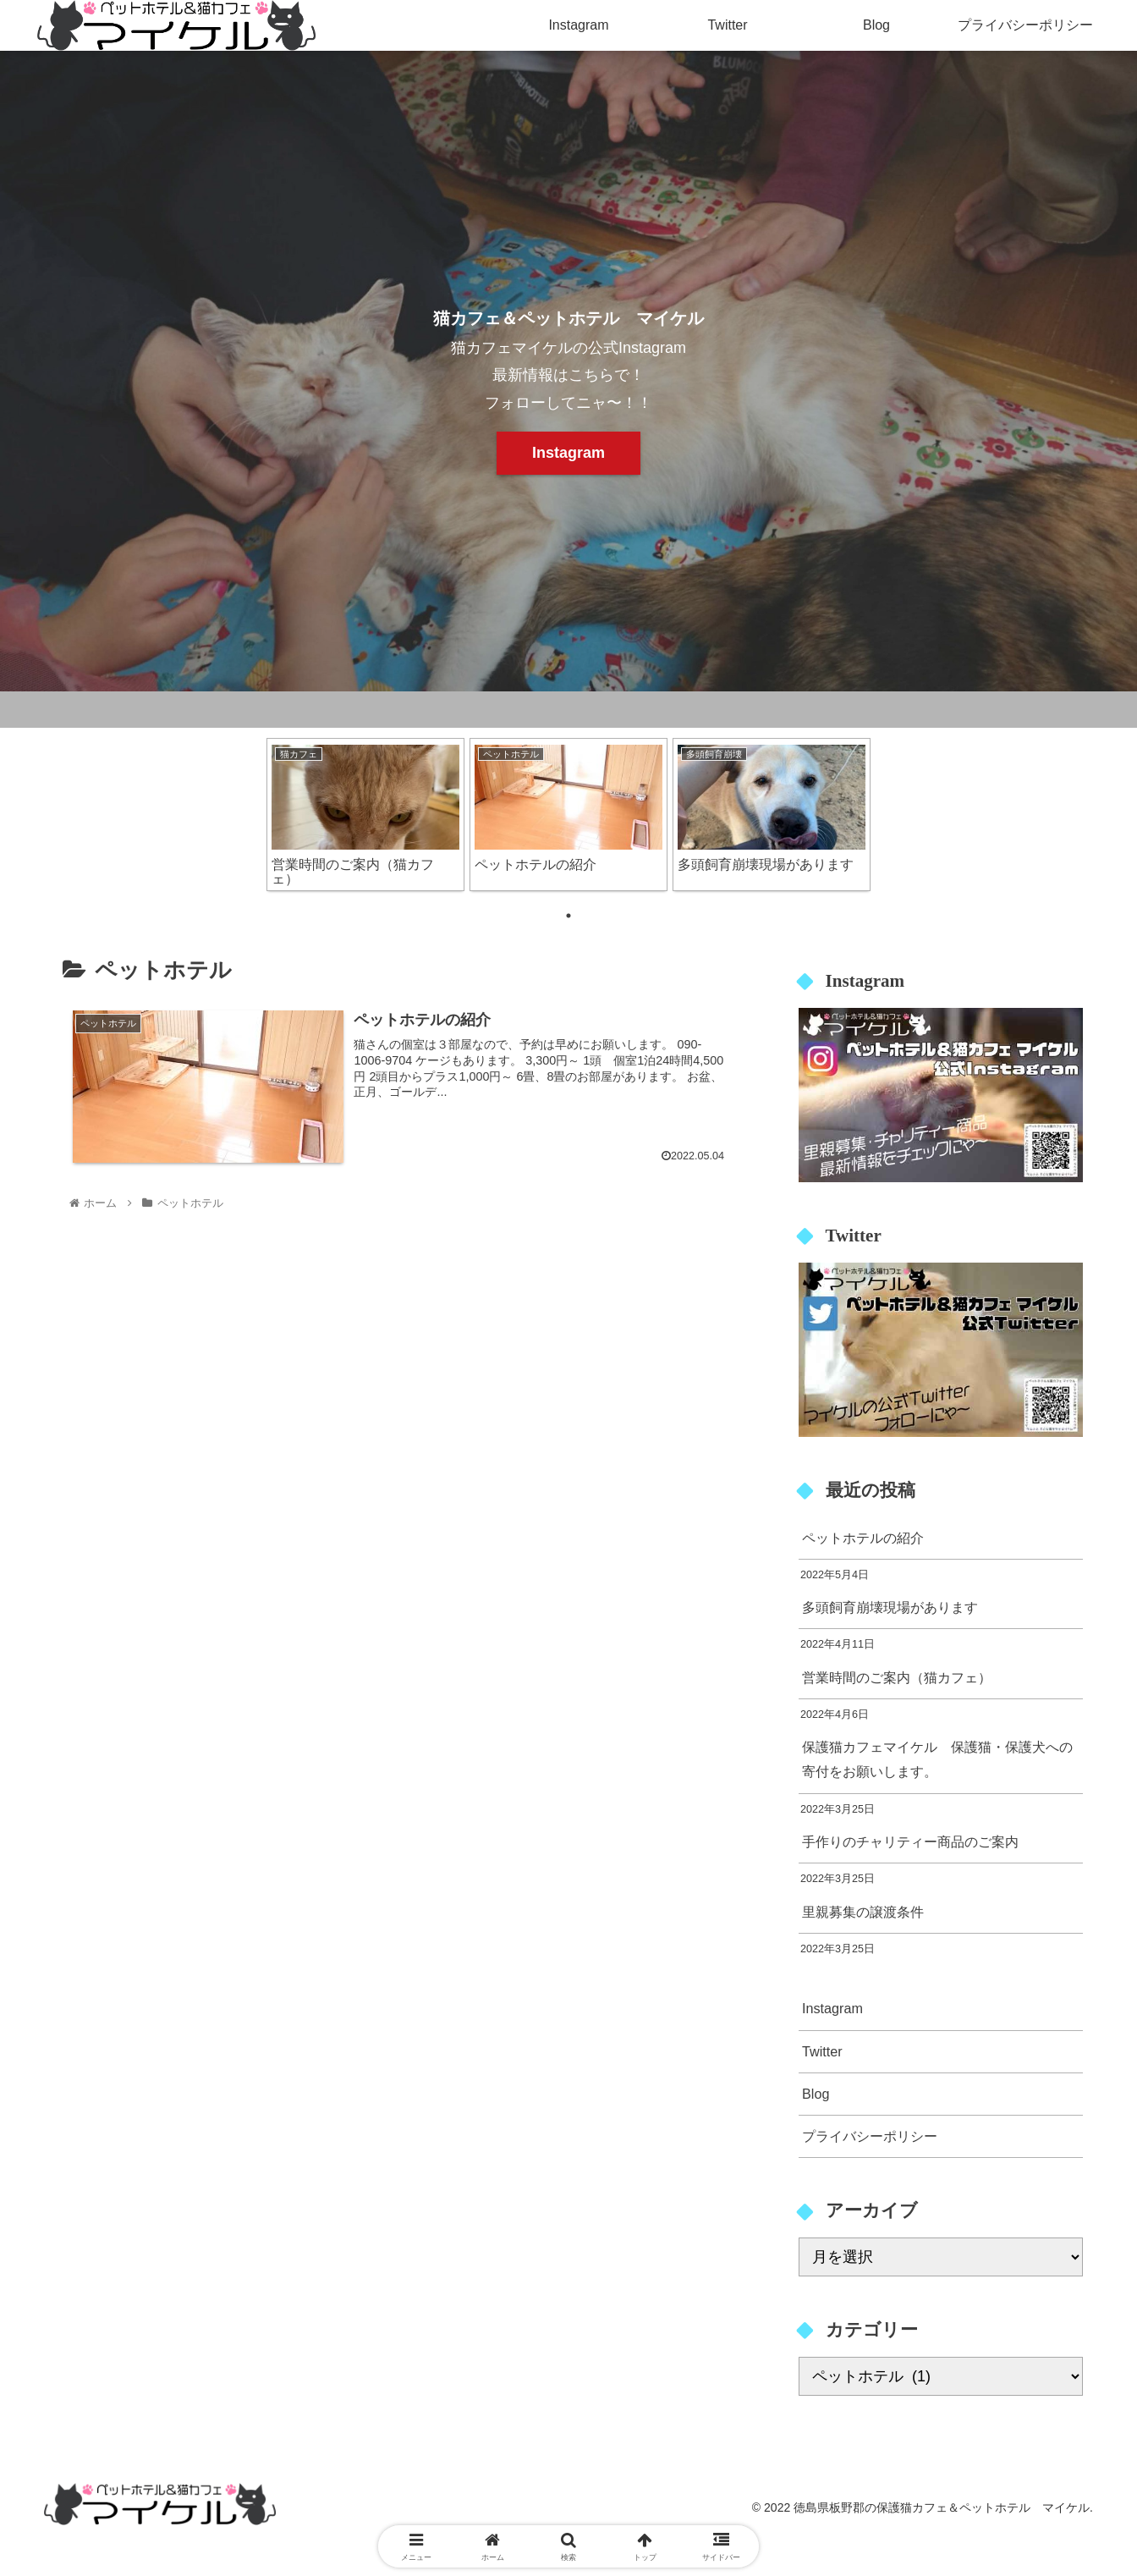 The width and height of the screenshot is (1137, 2576). Describe the element at coordinates (568, 915) in the screenshot. I see `1 [tab]` at that location.